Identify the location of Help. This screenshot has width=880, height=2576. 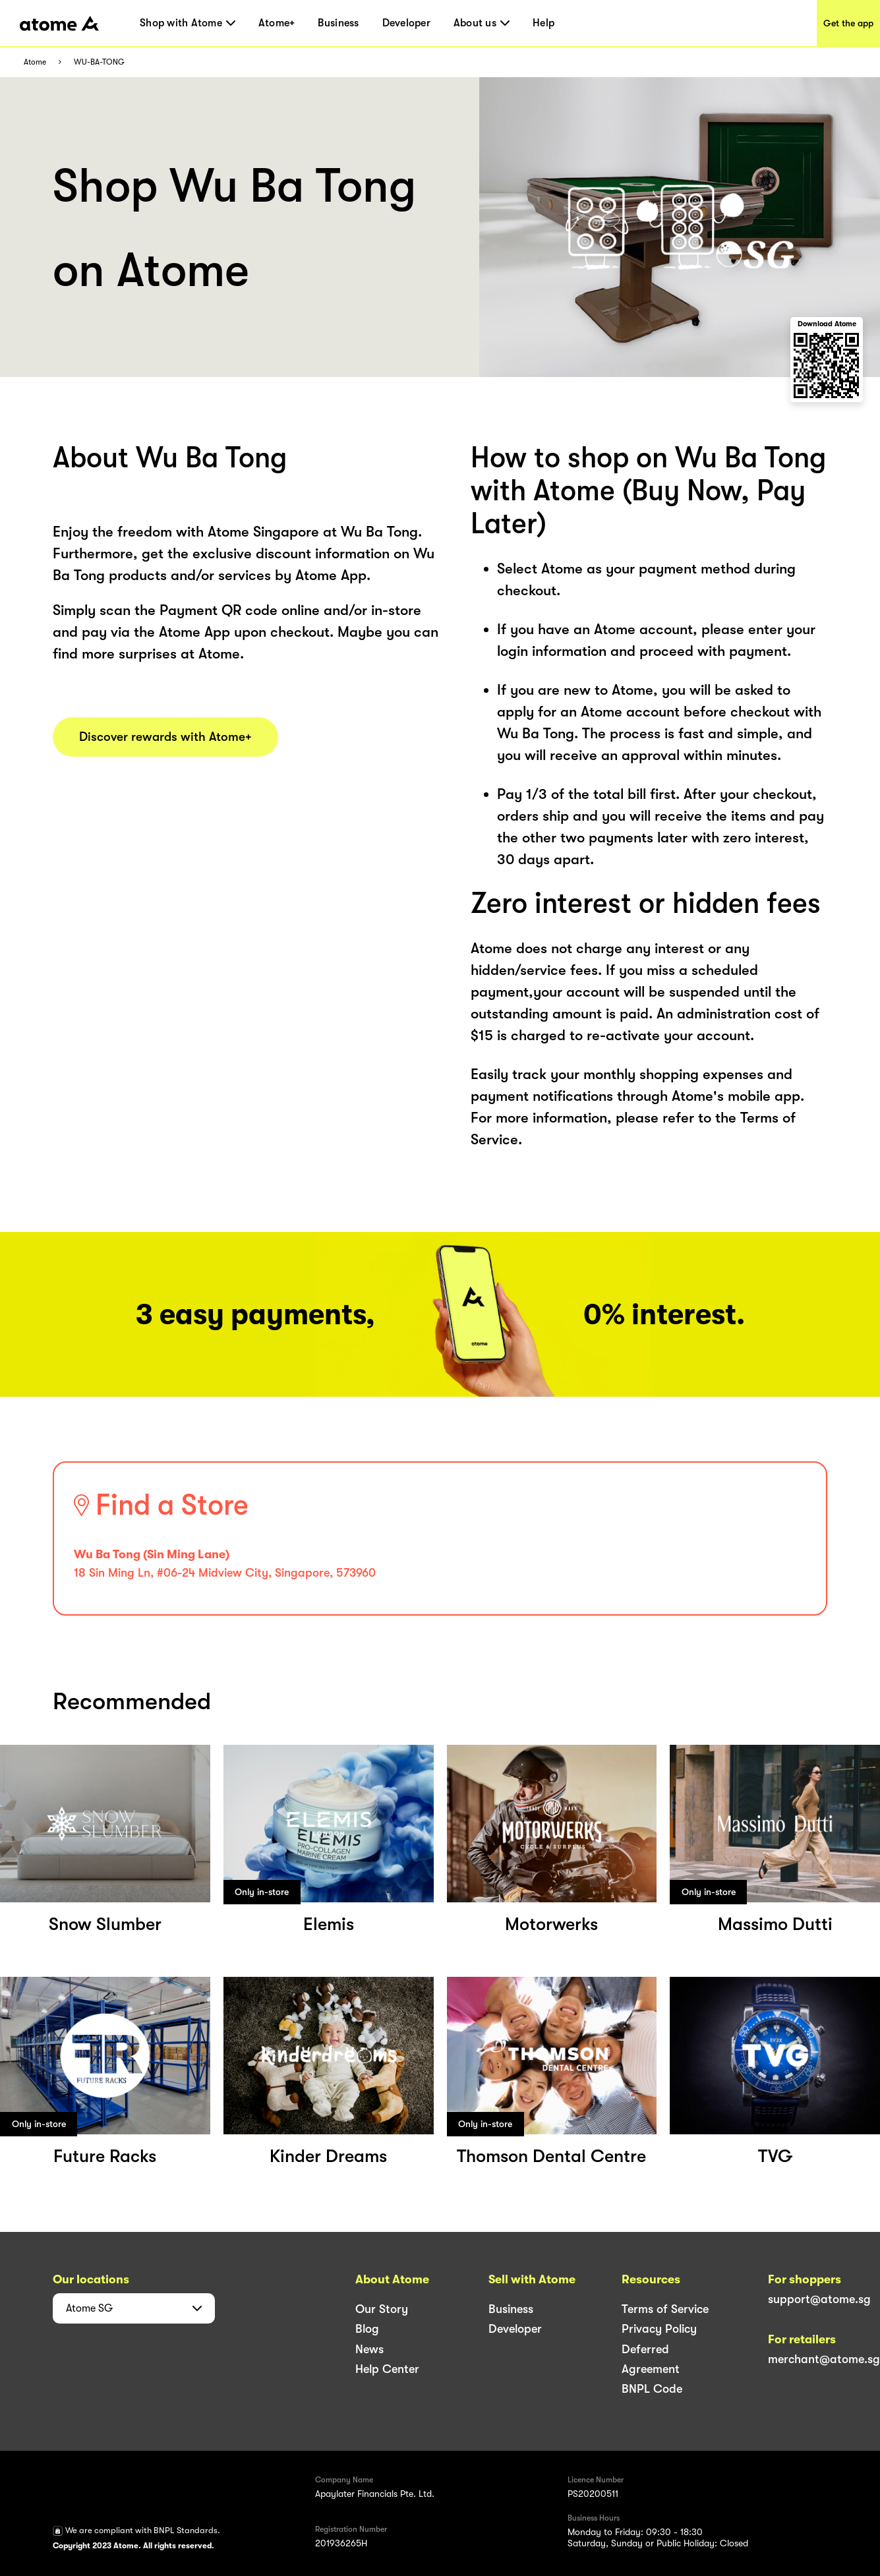
(543, 23).